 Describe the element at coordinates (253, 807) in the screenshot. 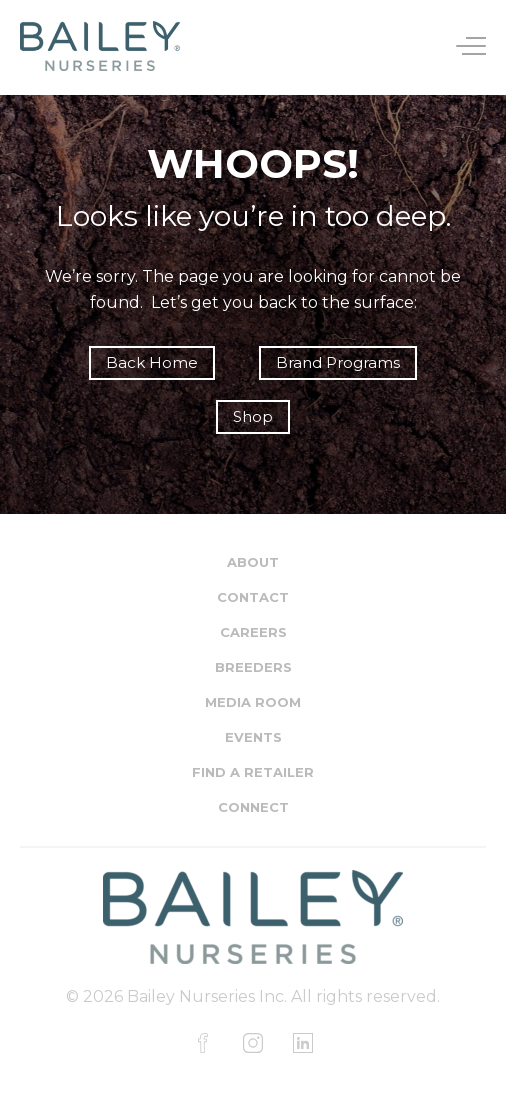

I see `Connect` at that location.